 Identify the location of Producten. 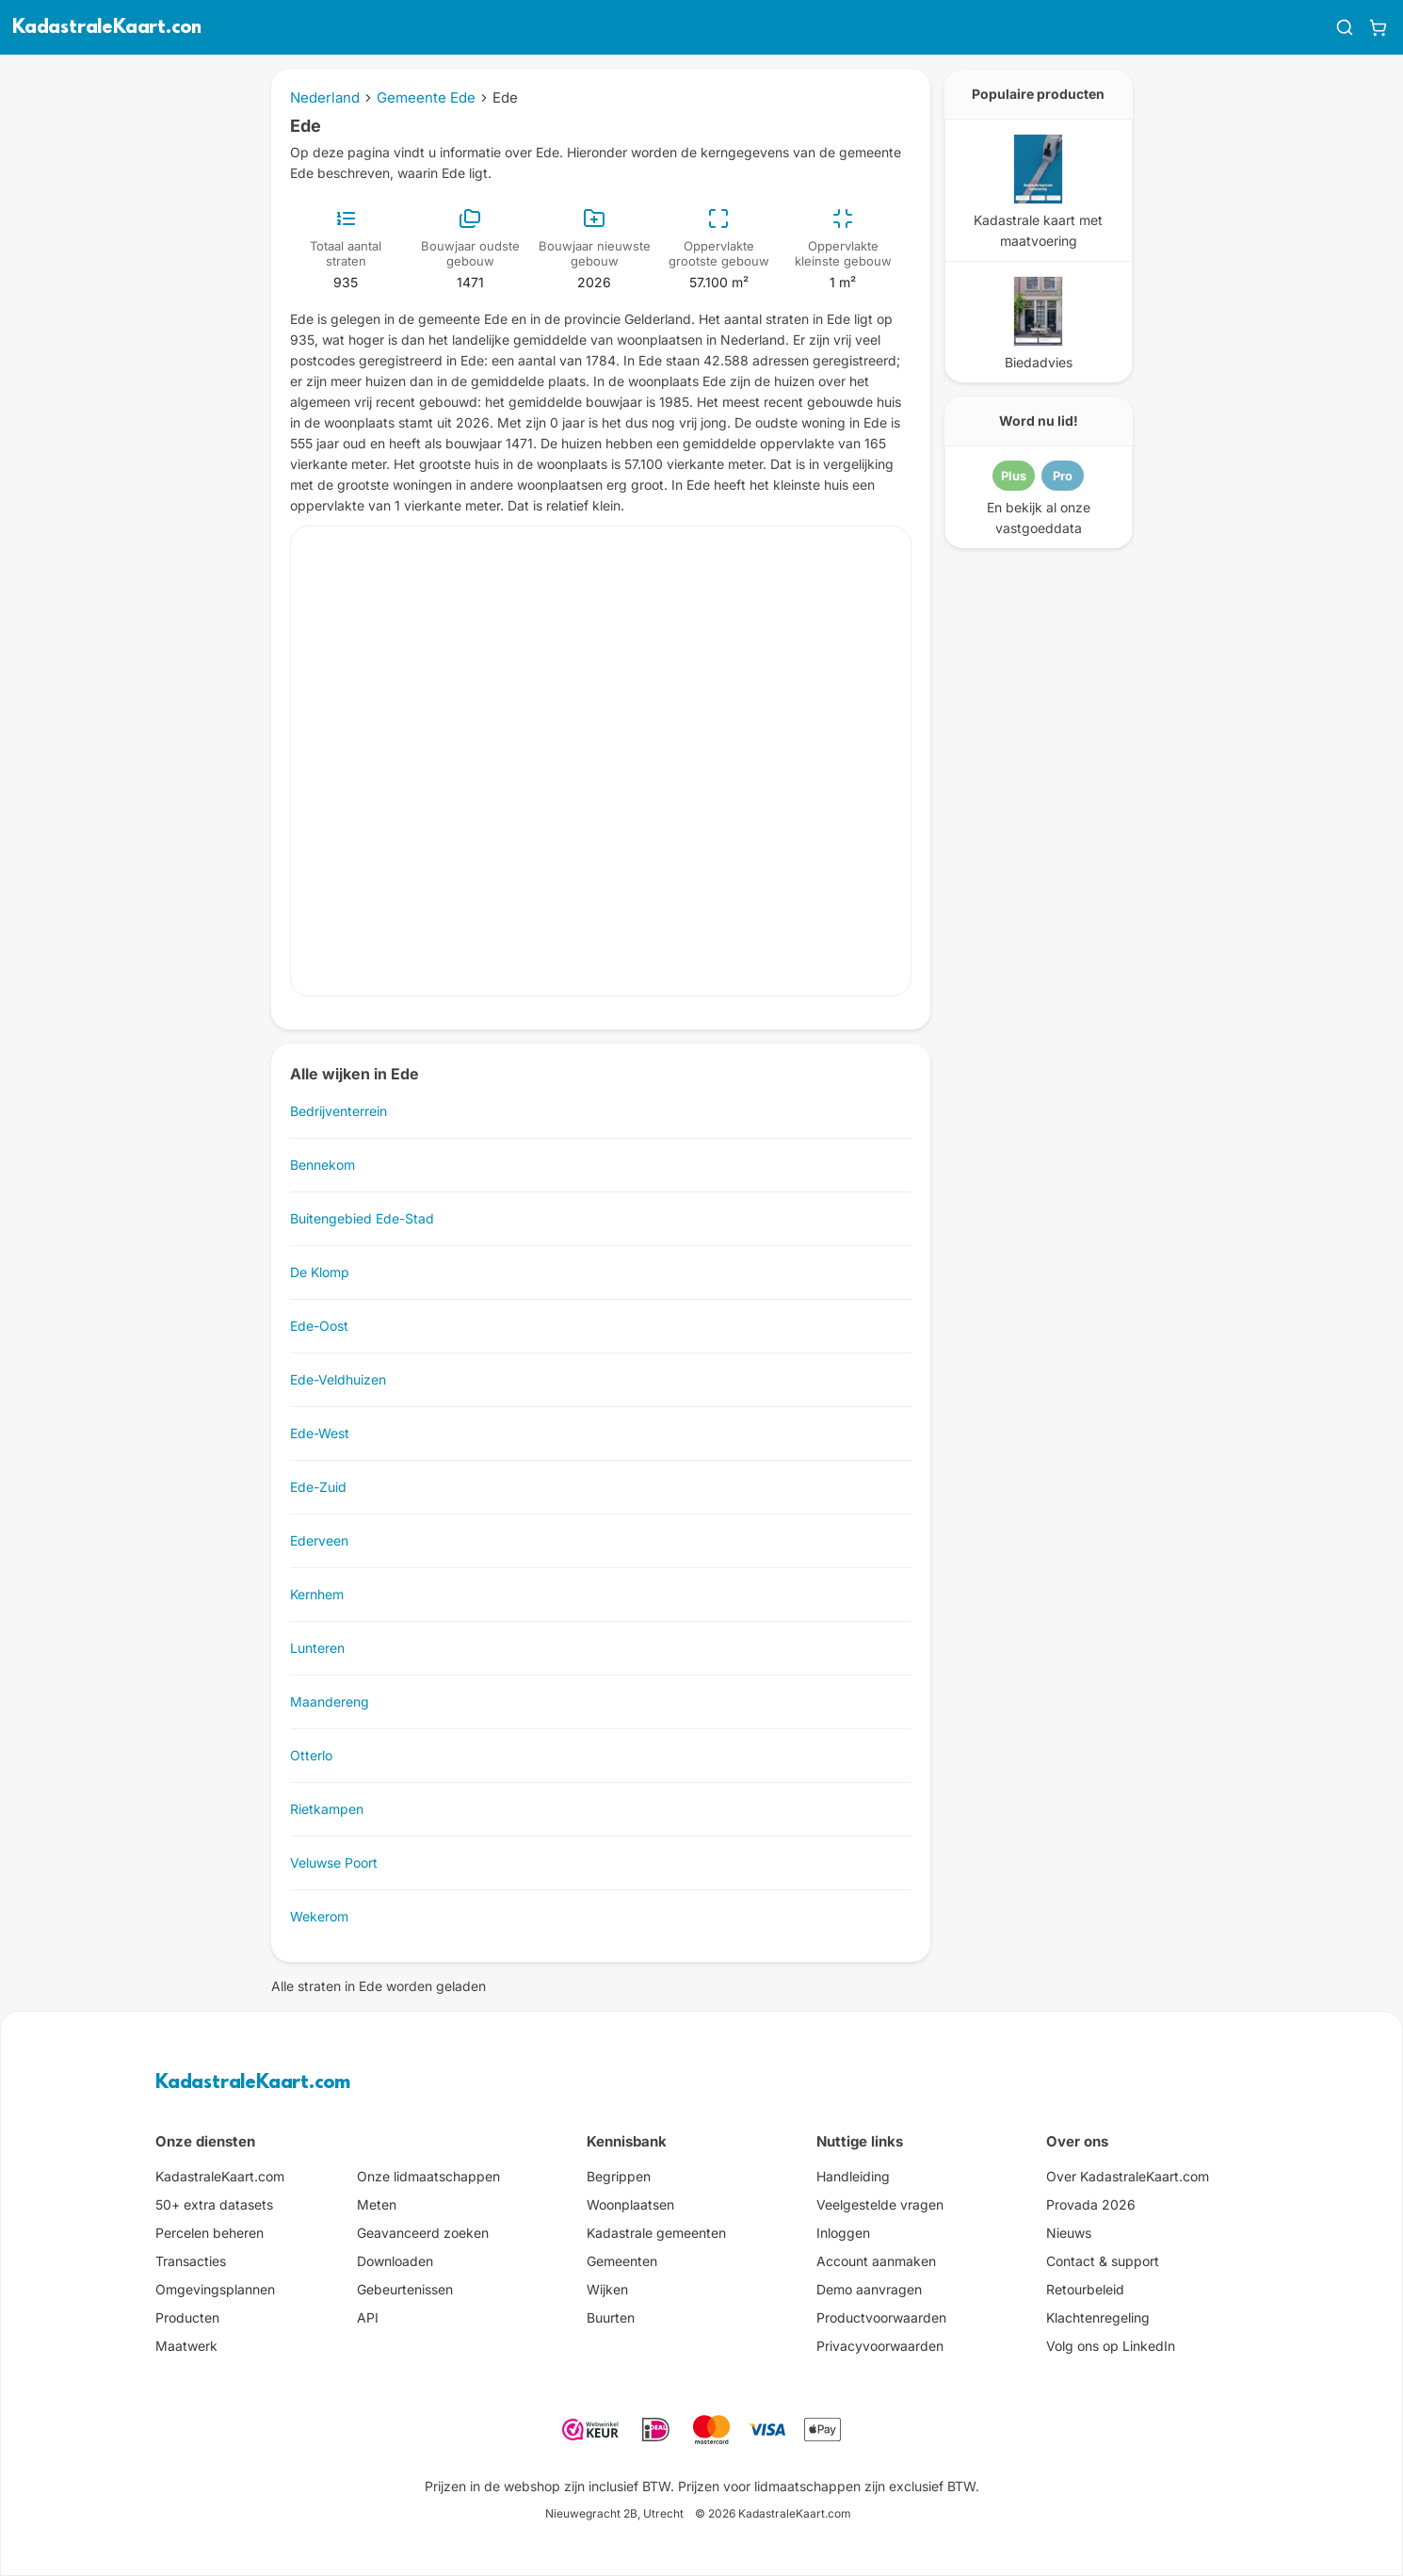
(187, 2317).